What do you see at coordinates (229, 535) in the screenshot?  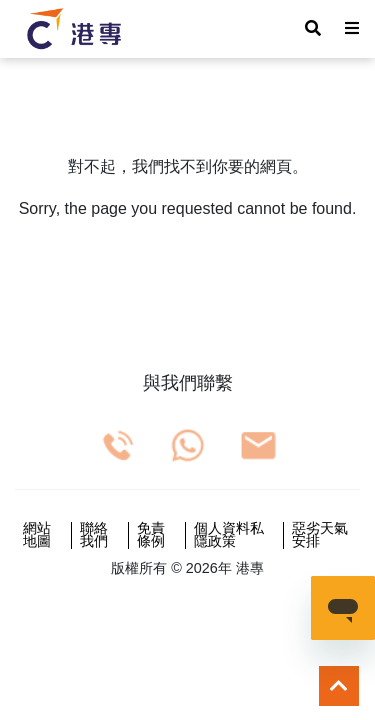 I see `個人資料私隱政策` at bounding box center [229, 535].